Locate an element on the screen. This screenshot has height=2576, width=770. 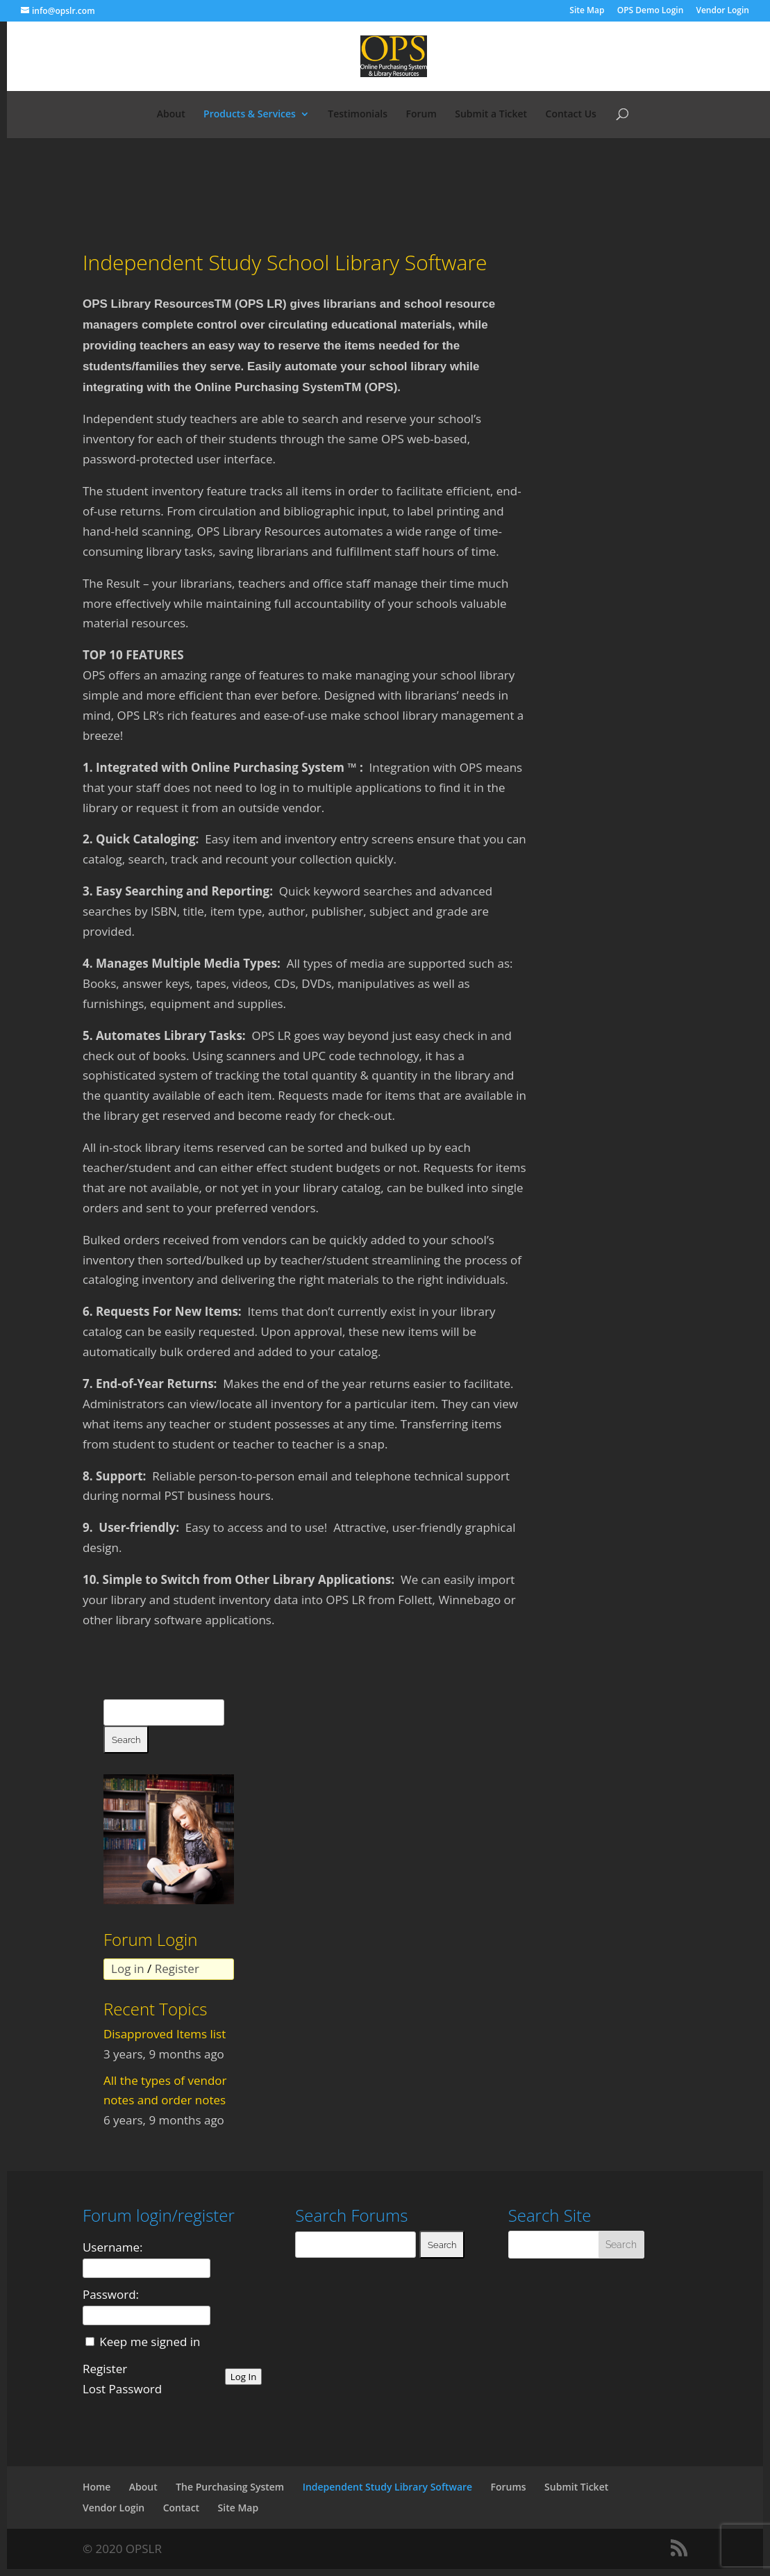
Log In is located at coordinates (244, 2376).